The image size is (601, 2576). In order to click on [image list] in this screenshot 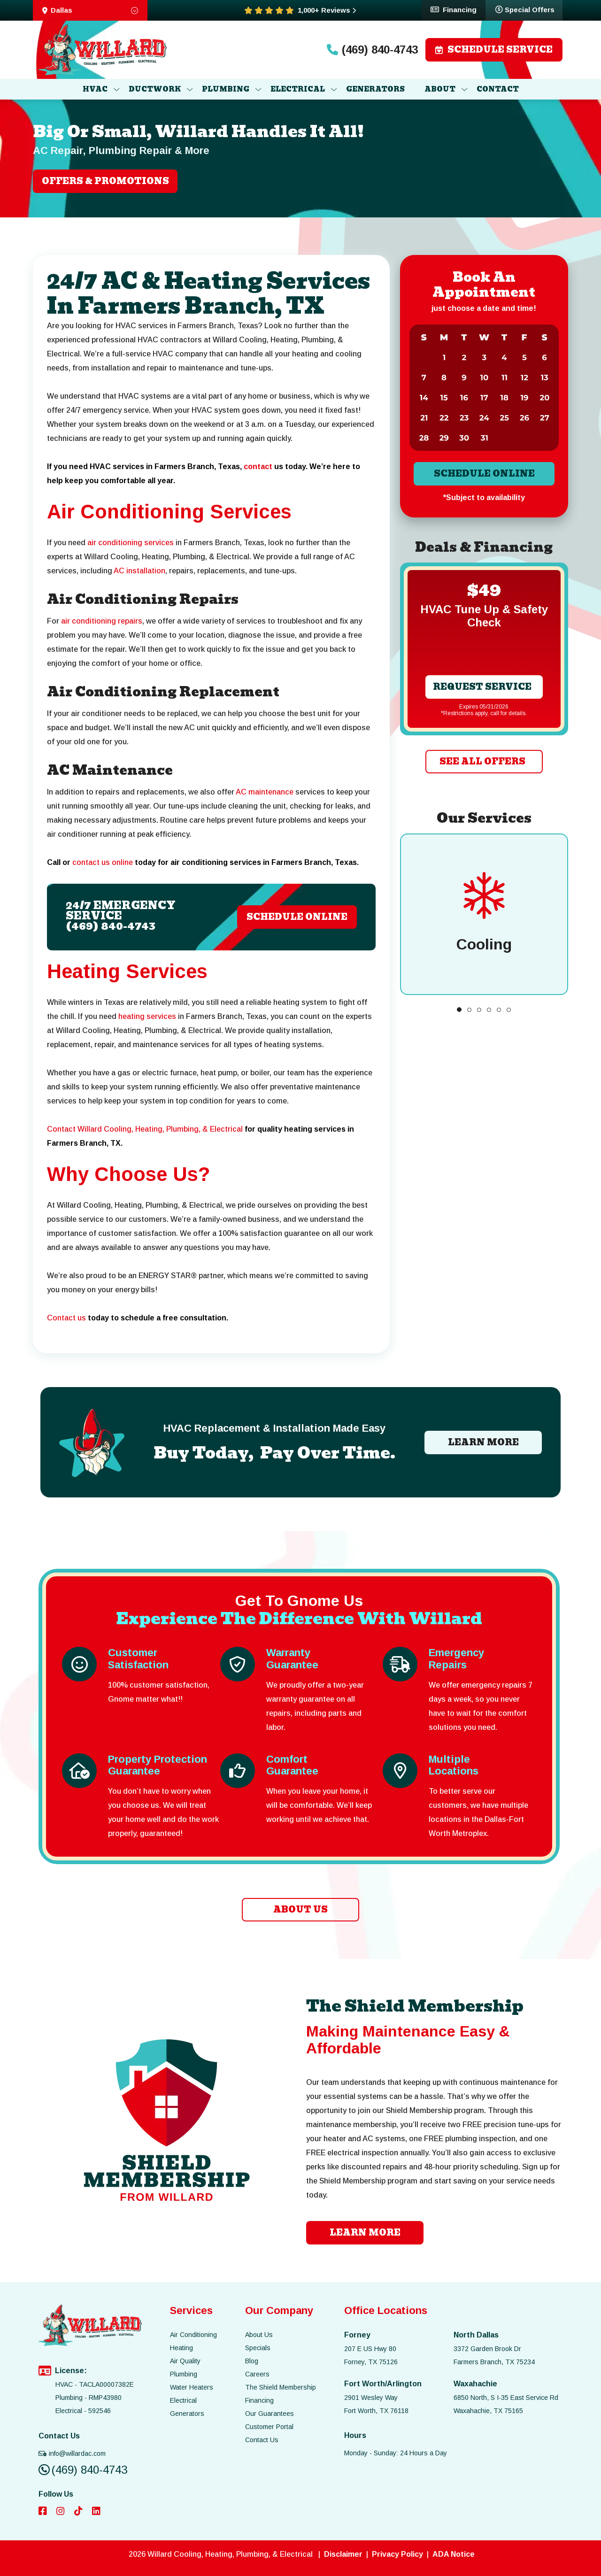, I will do `click(103, 49)`.